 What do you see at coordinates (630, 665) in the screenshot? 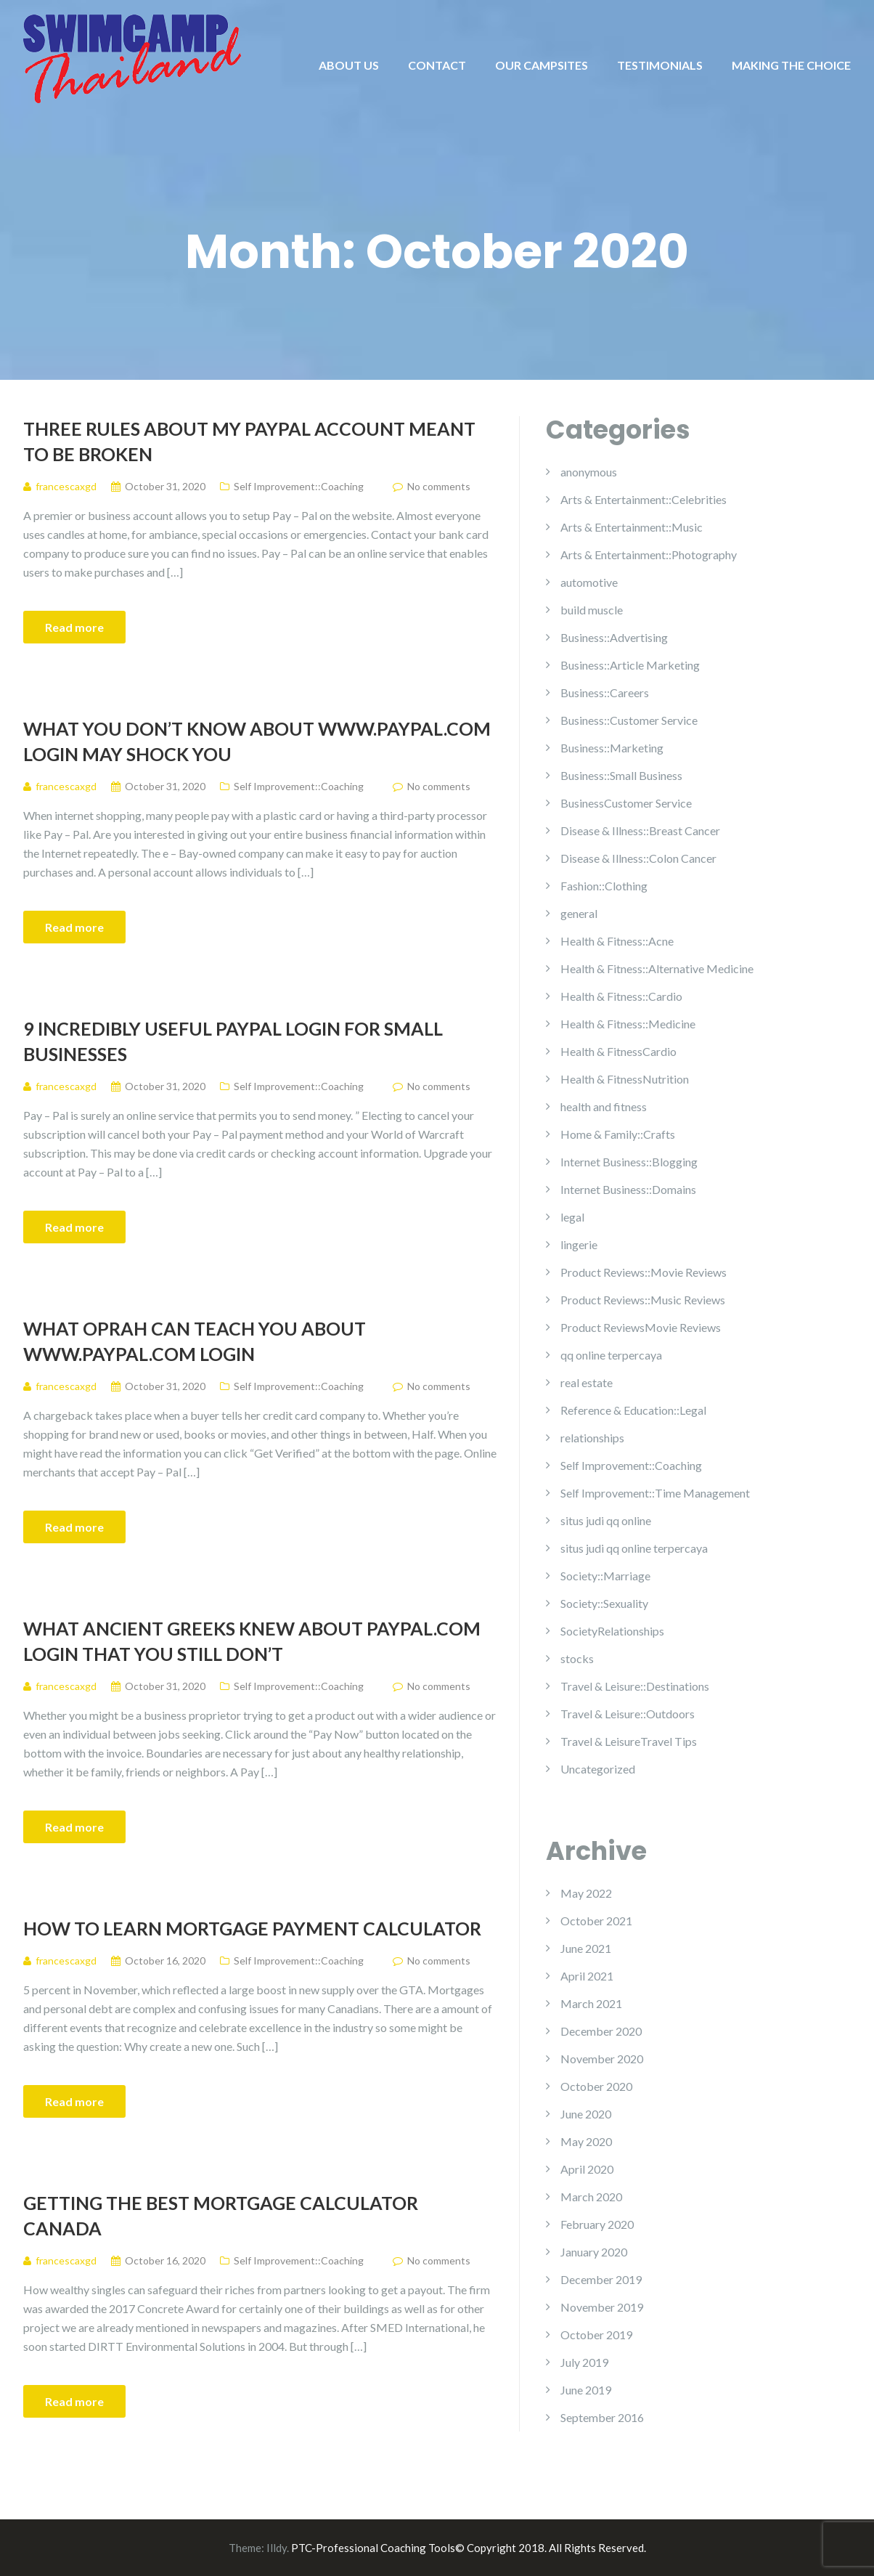
I see `Business::Article Marketing` at bounding box center [630, 665].